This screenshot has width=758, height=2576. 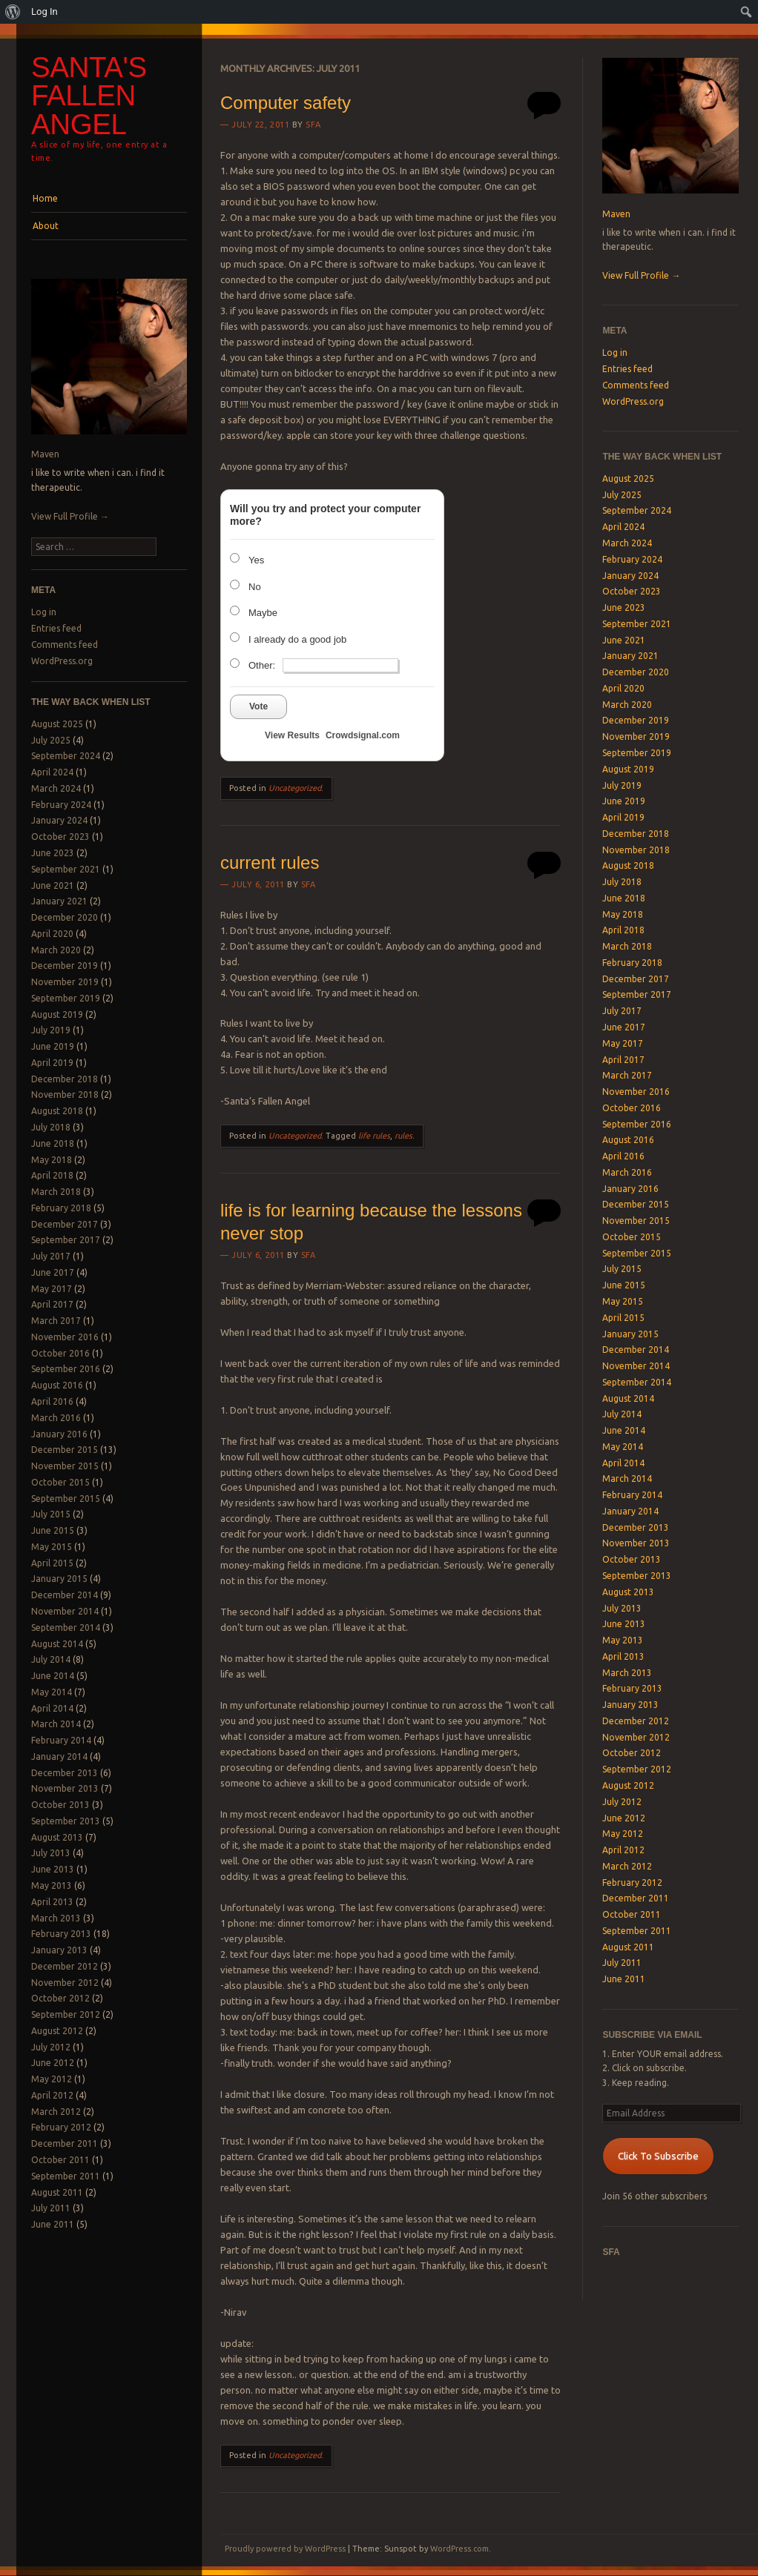 What do you see at coordinates (43, 612) in the screenshot?
I see `Log in` at bounding box center [43, 612].